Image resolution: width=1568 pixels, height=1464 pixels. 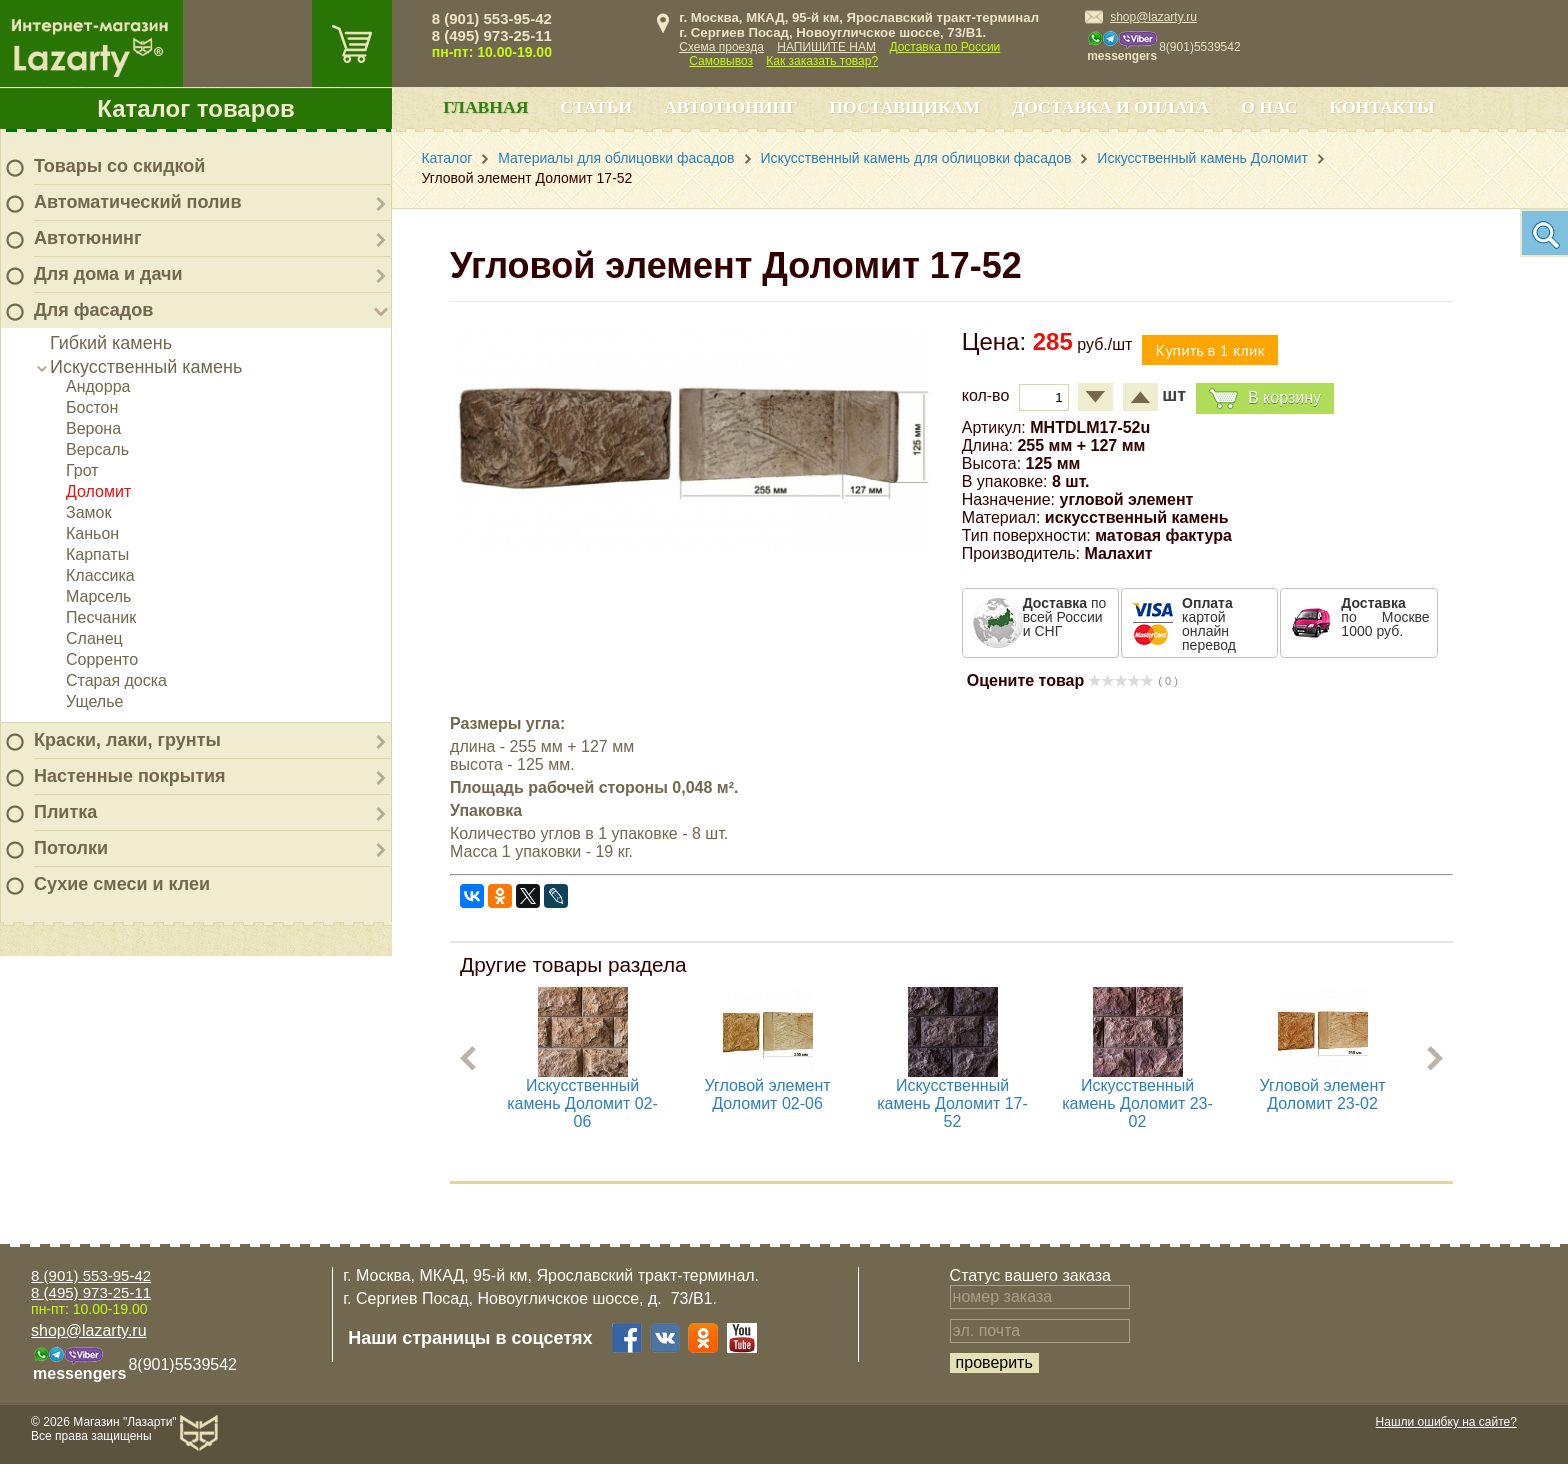 I want to click on Замок, so click(x=88, y=512).